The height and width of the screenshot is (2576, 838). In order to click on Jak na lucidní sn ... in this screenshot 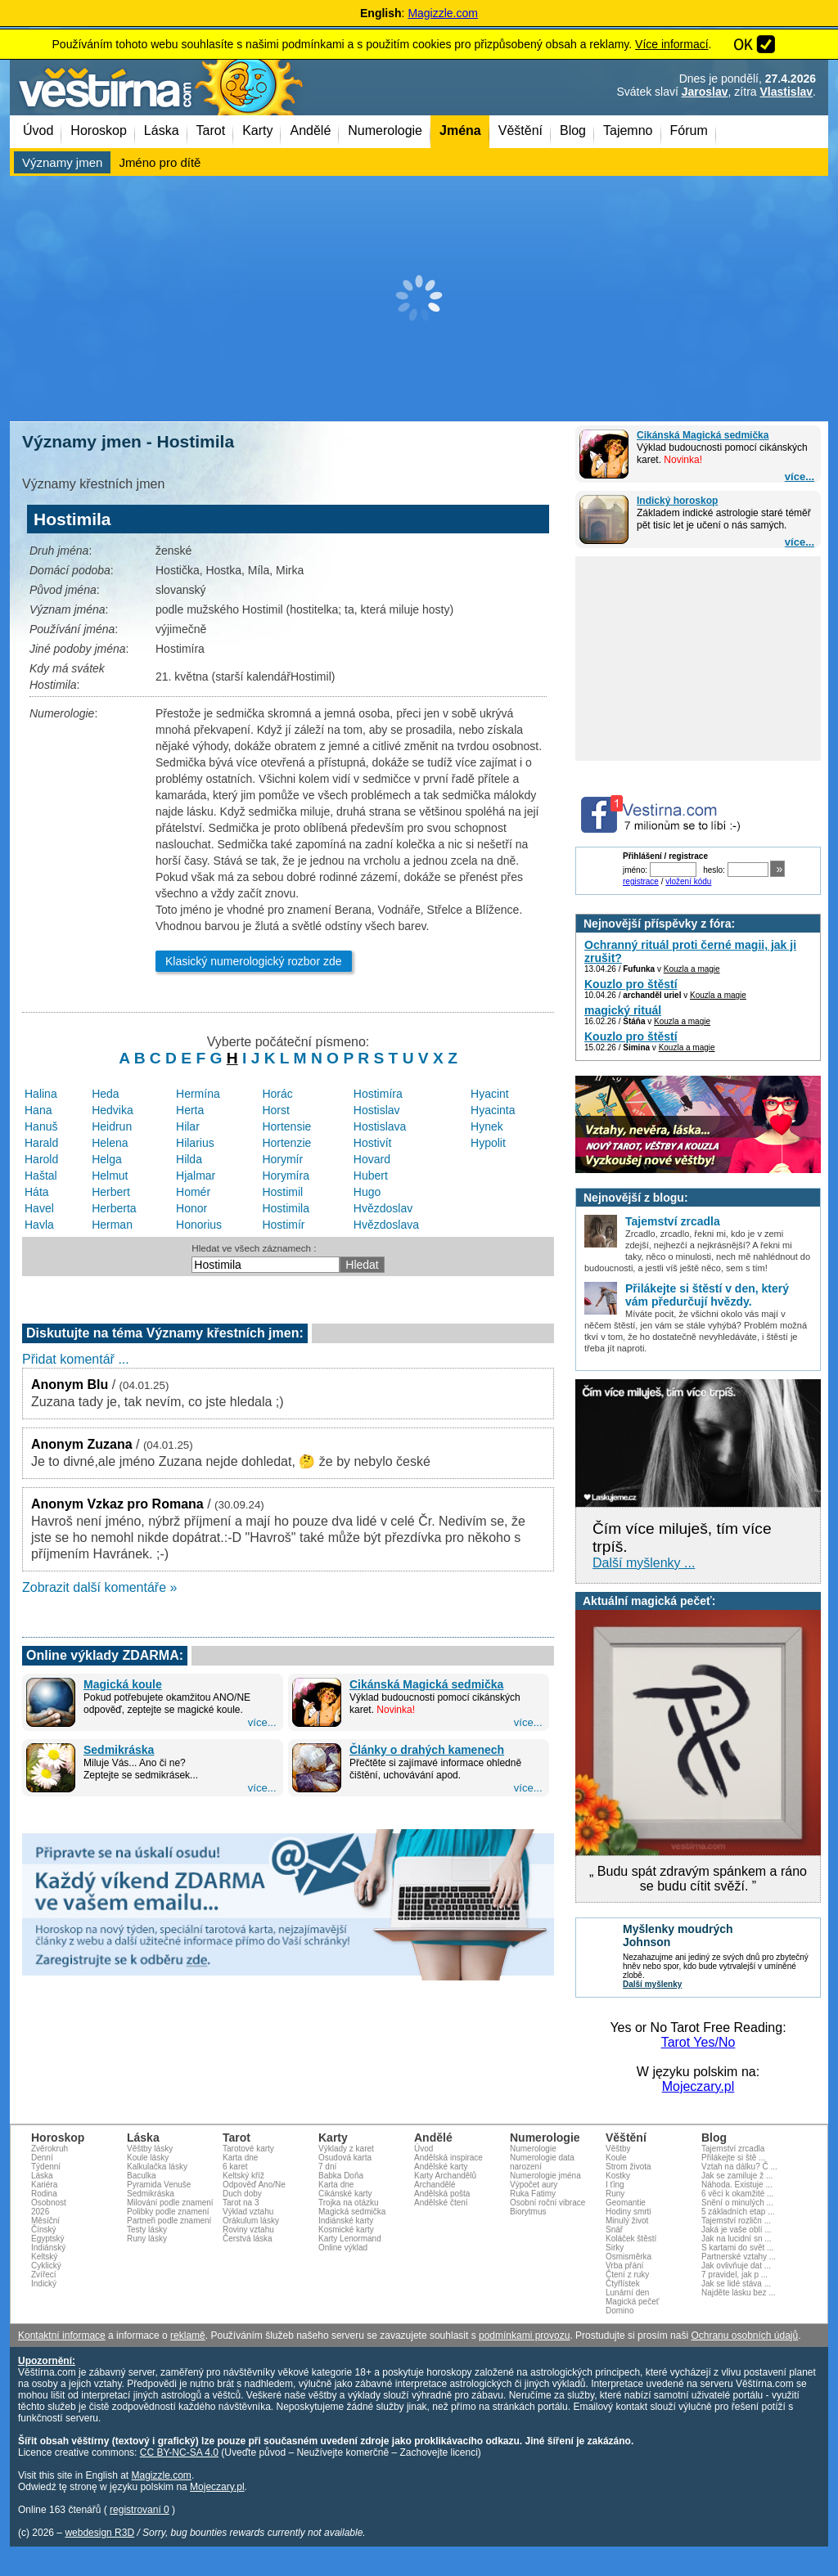, I will do `click(736, 2238)`.